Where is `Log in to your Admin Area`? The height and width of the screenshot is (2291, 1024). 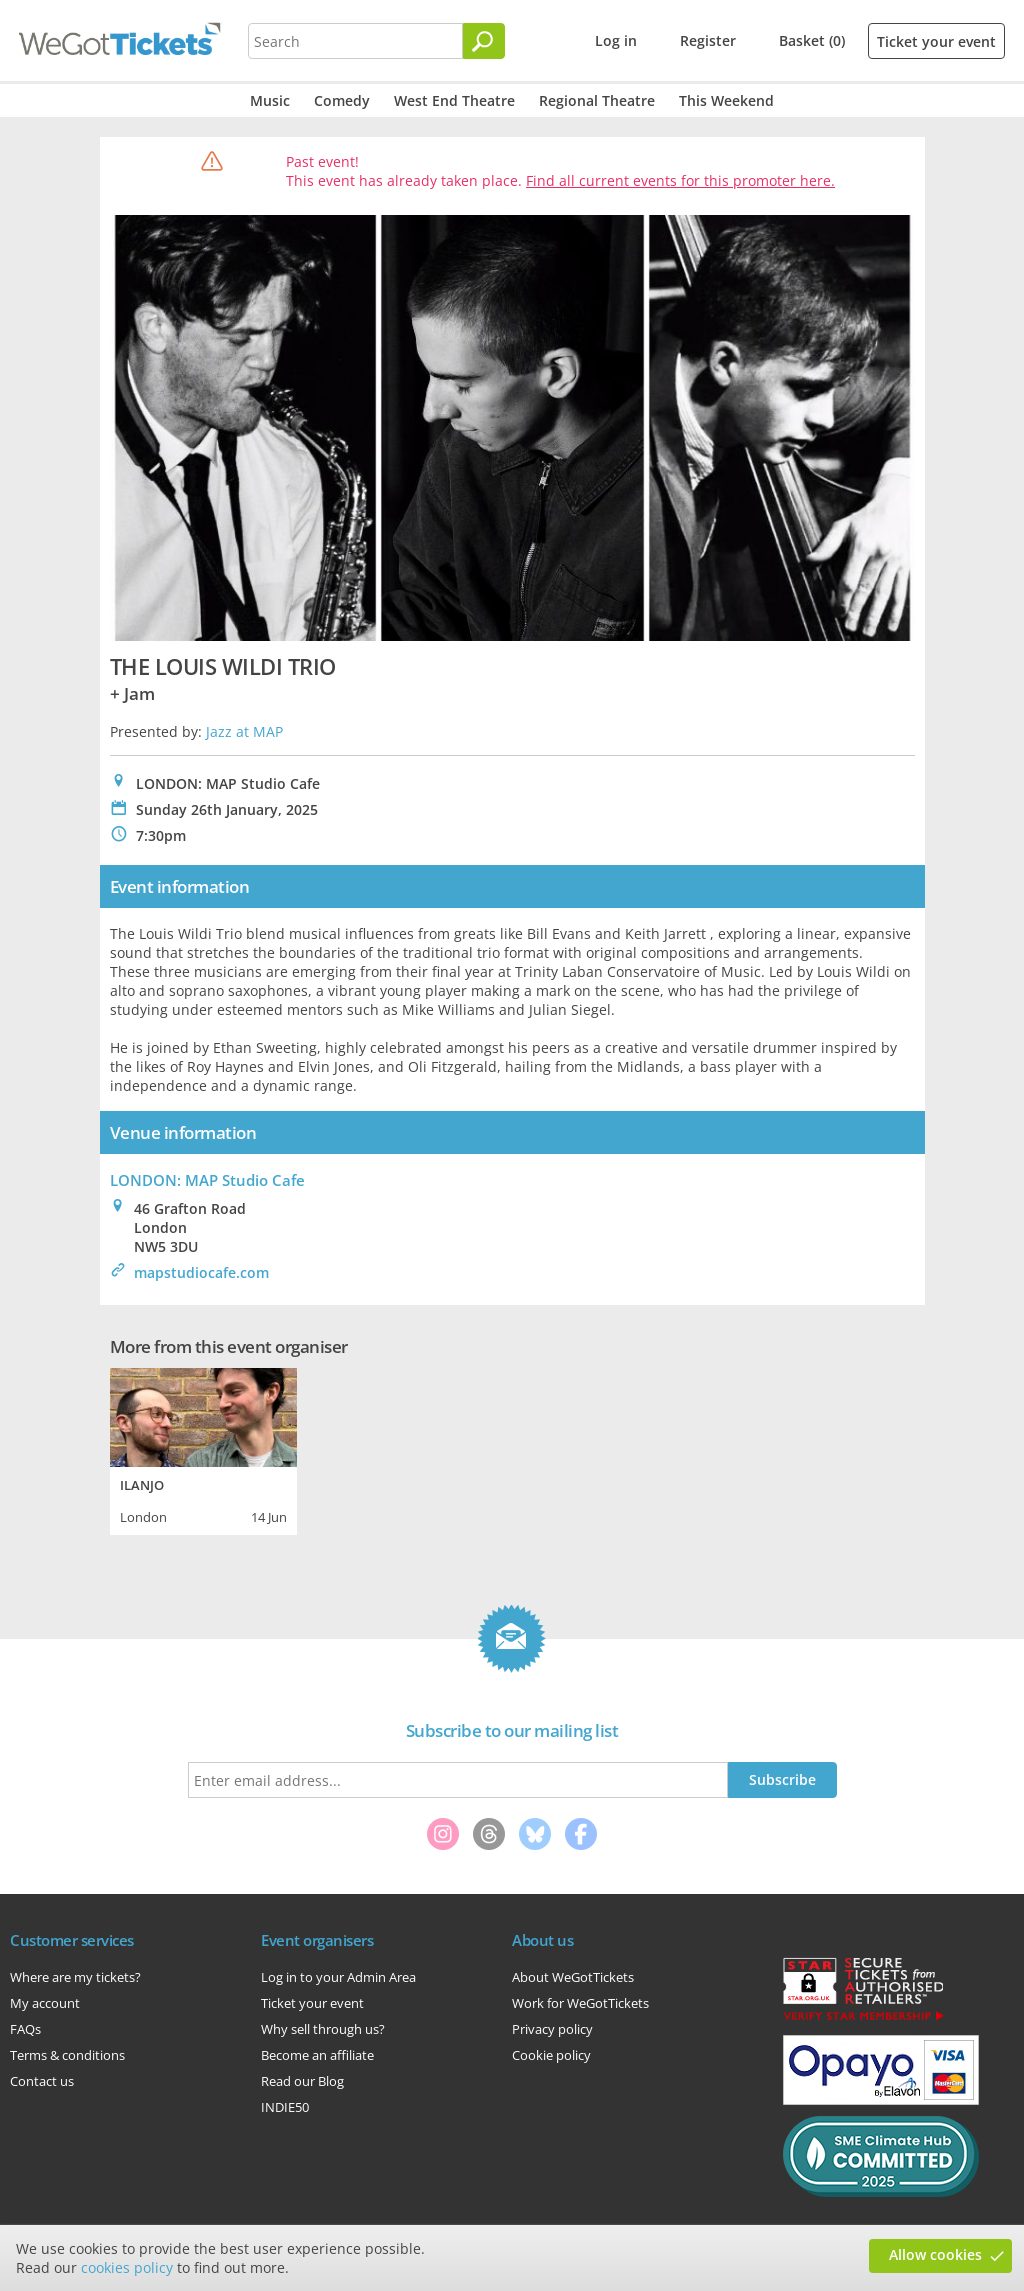 Log in to your Admin Area is located at coordinates (338, 1977).